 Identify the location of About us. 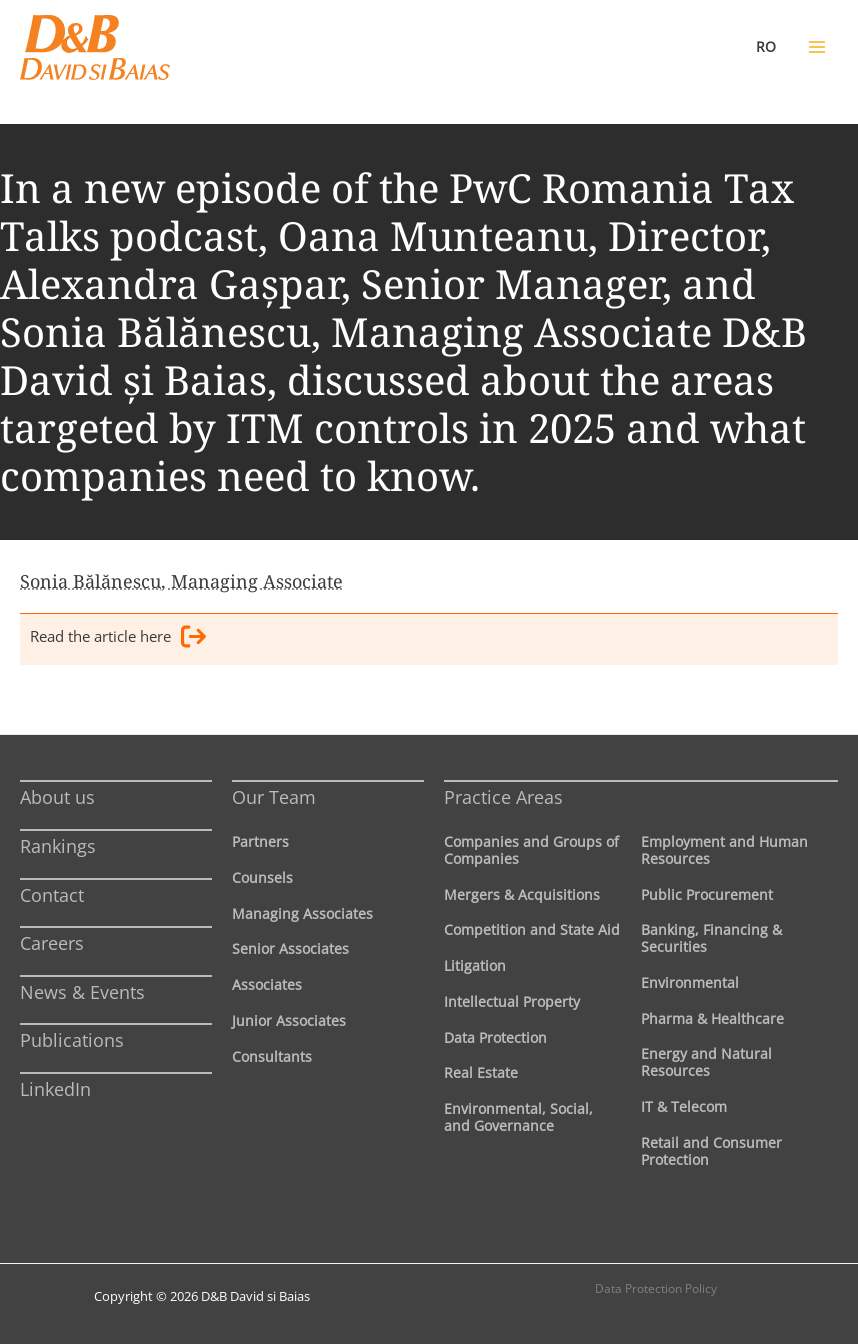
(57, 797).